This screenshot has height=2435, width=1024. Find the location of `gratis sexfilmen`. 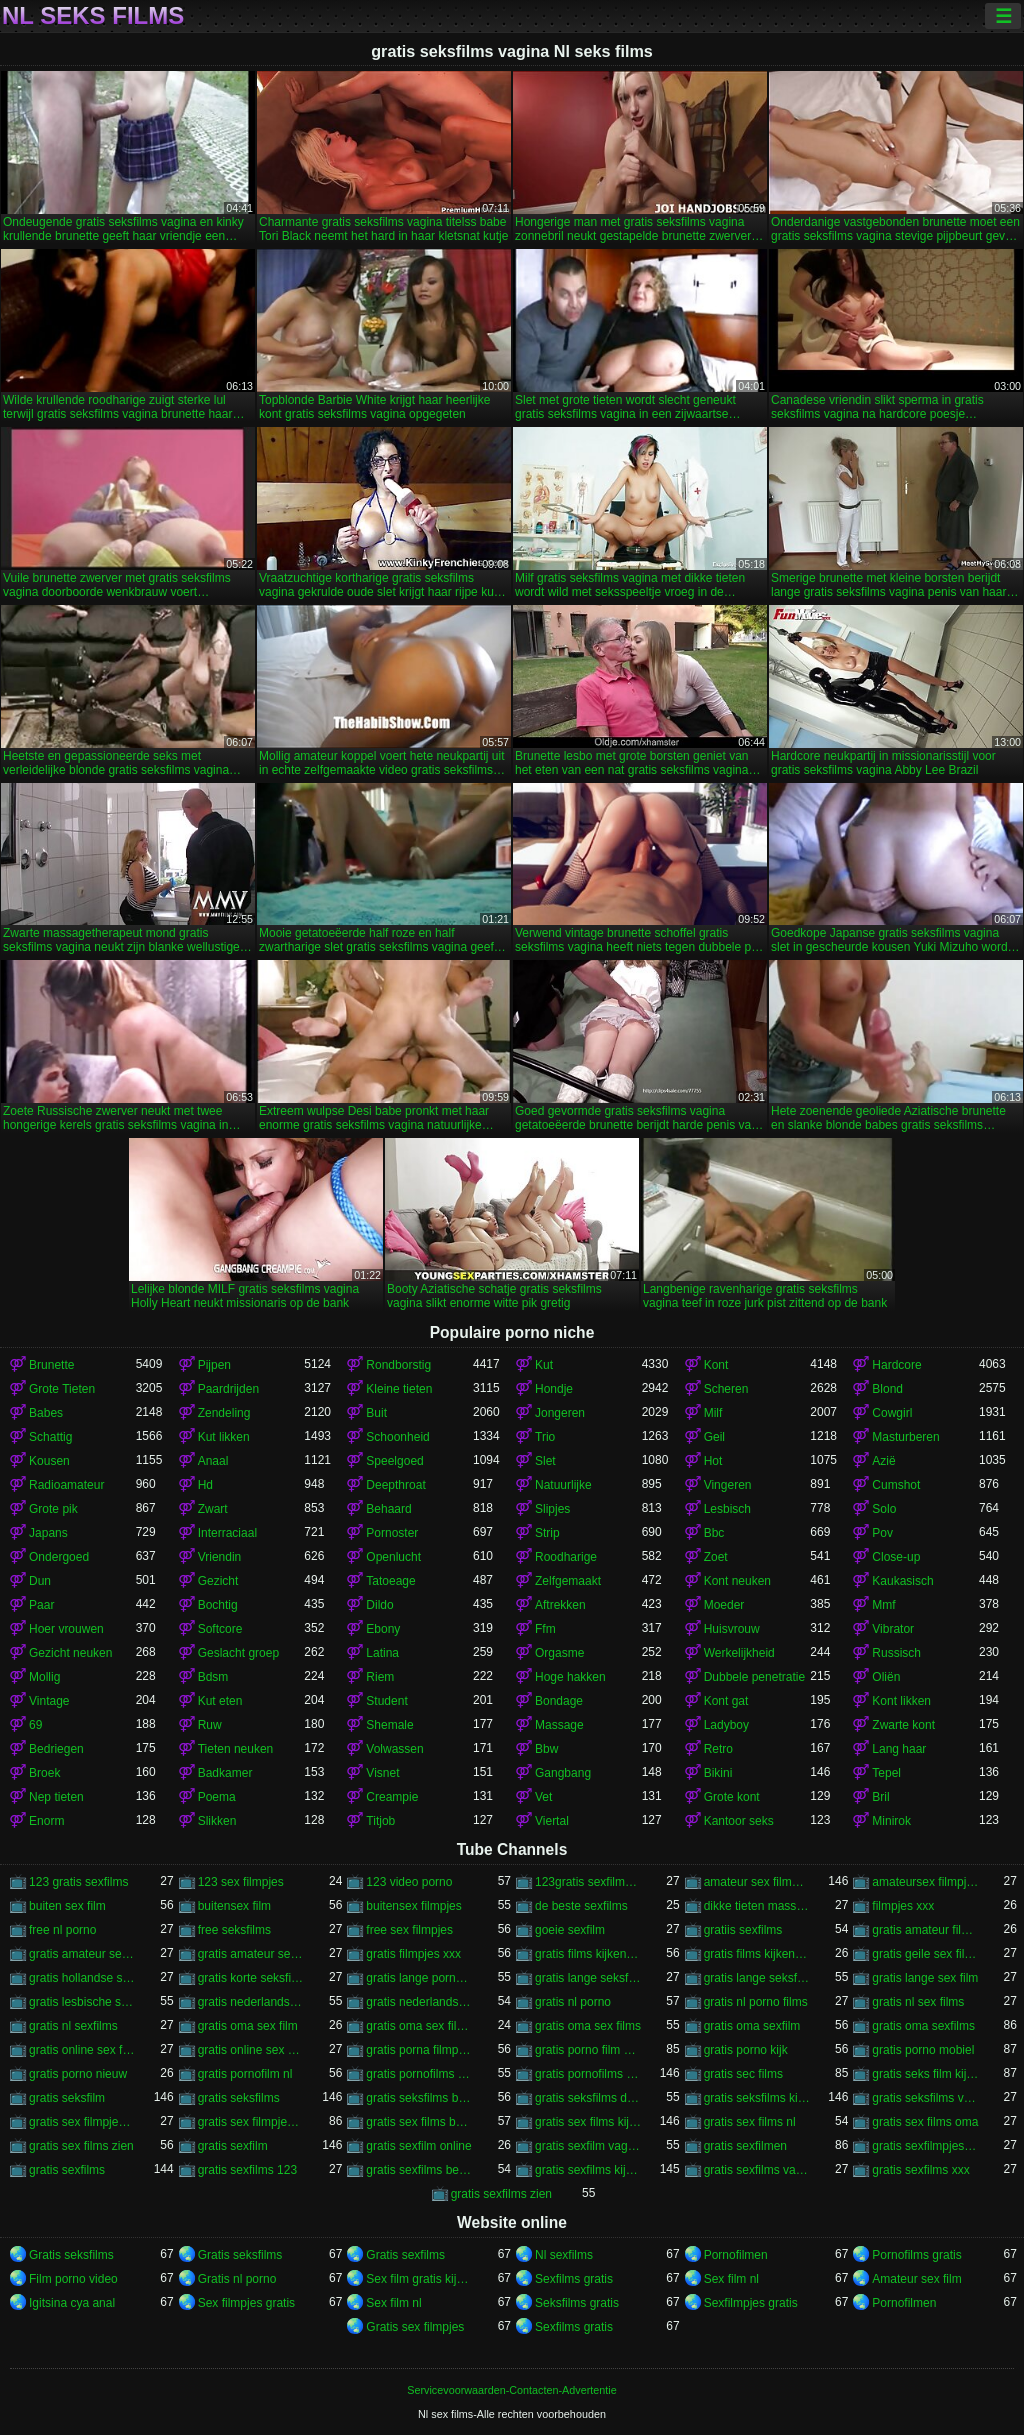

gratis sexfilmen is located at coordinates (745, 2146).